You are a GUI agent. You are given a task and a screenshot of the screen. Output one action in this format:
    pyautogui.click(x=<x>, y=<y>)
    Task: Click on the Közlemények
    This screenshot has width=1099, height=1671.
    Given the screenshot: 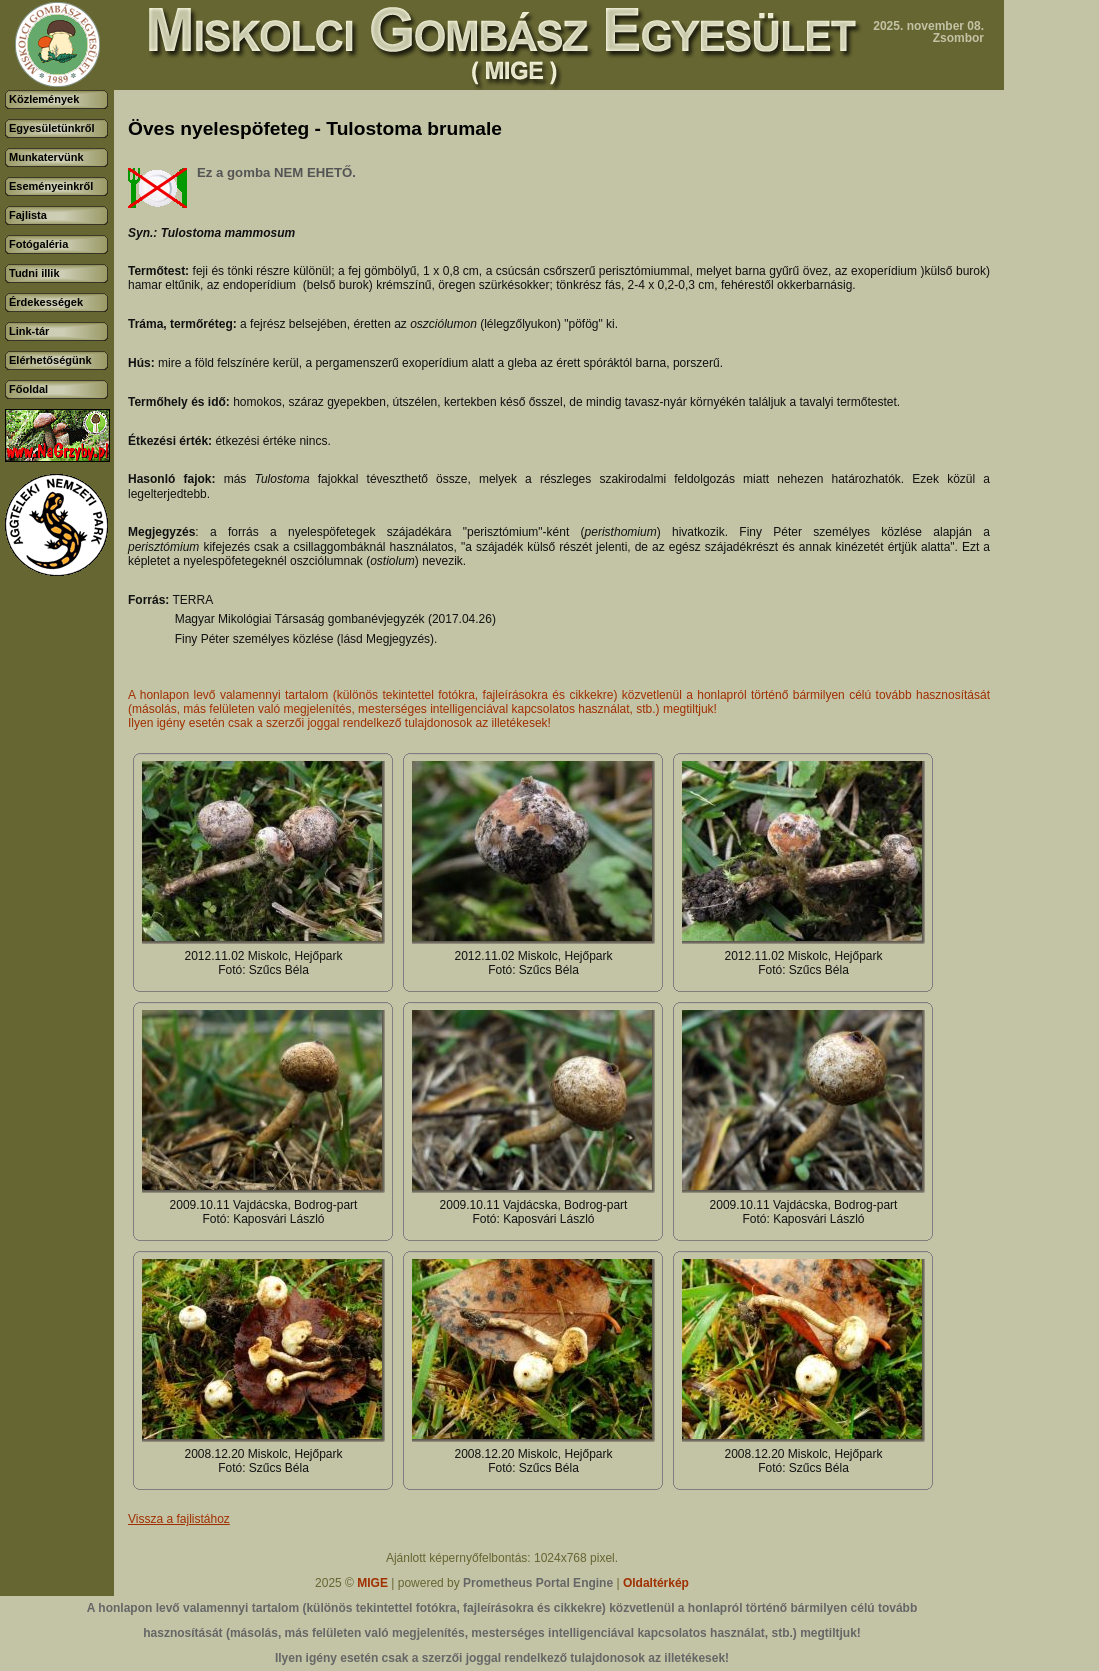 What is the action you would take?
    pyautogui.click(x=44, y=99)
    